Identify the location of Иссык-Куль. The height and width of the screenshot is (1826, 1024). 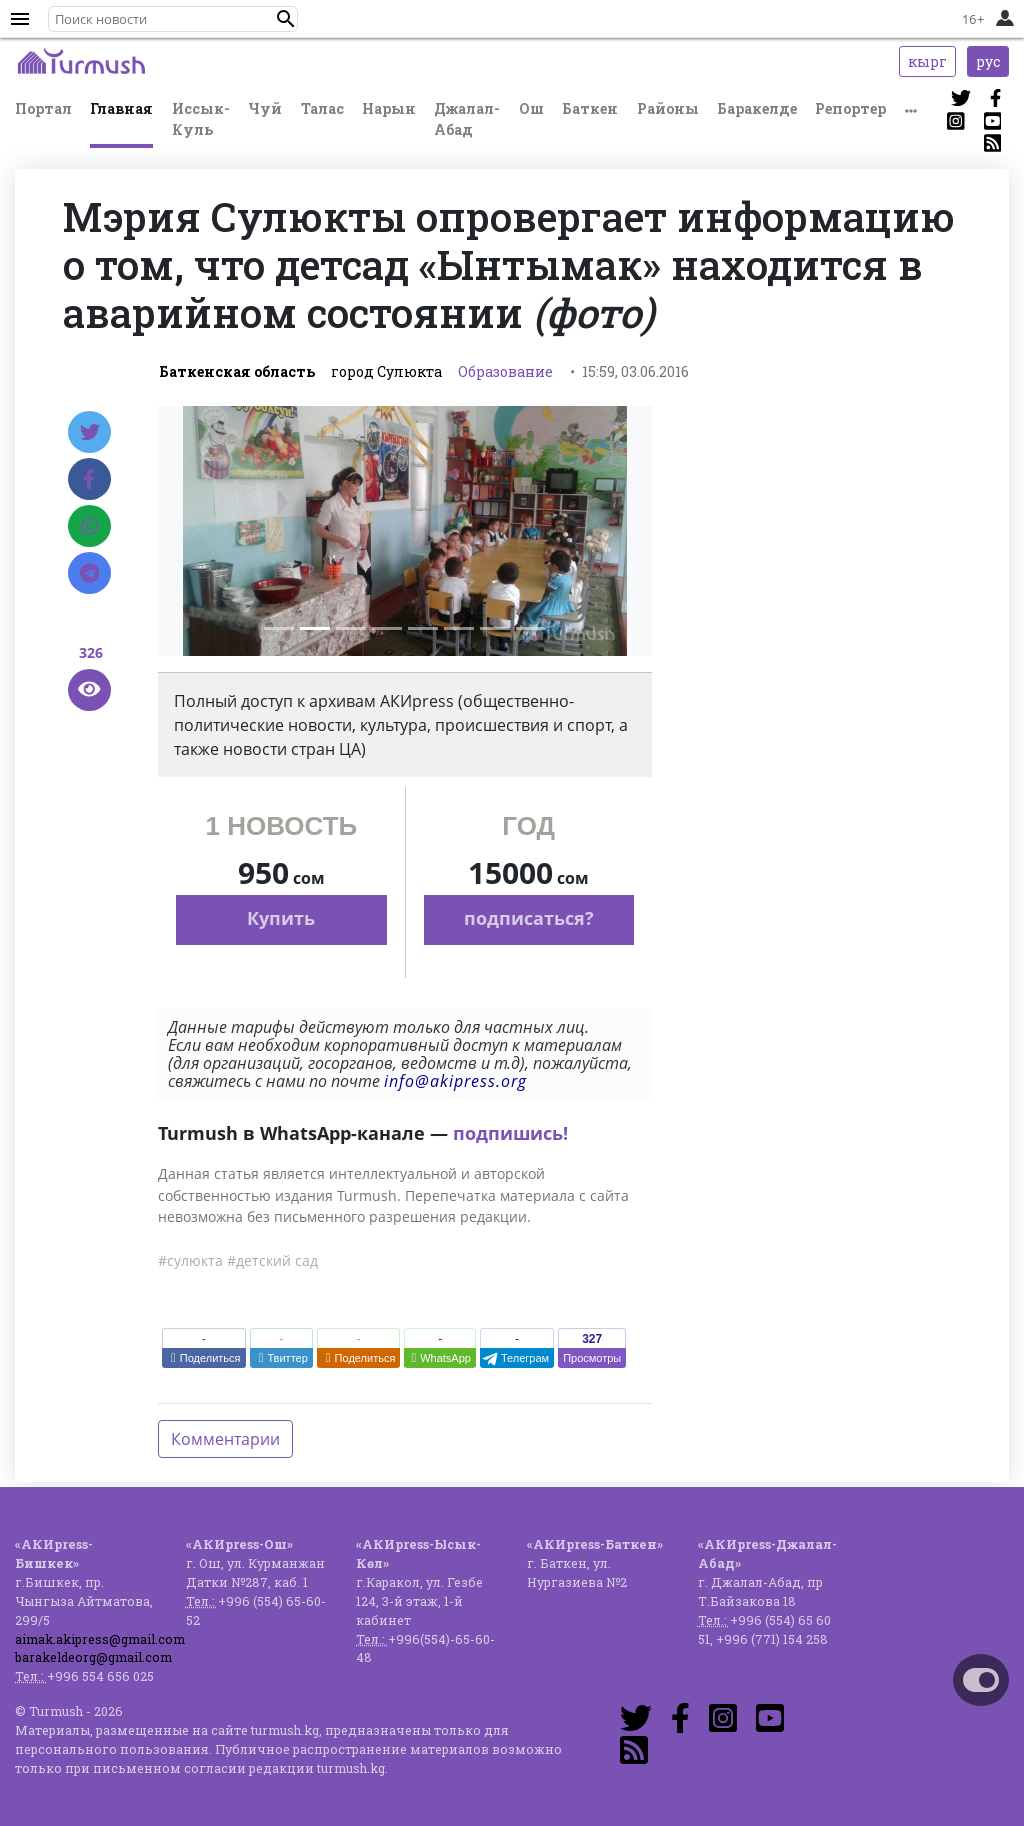
(201, 119).